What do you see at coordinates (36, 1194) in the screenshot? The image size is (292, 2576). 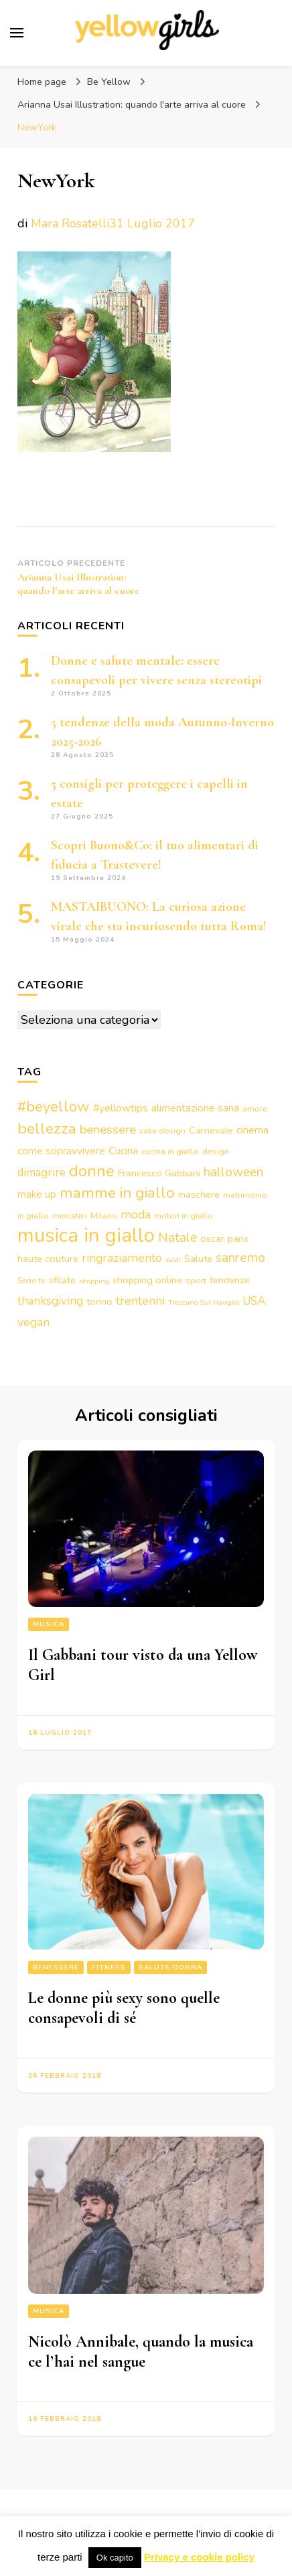 I see `make up [make up (5 elementi)]` at bounding box center [36, 1194].